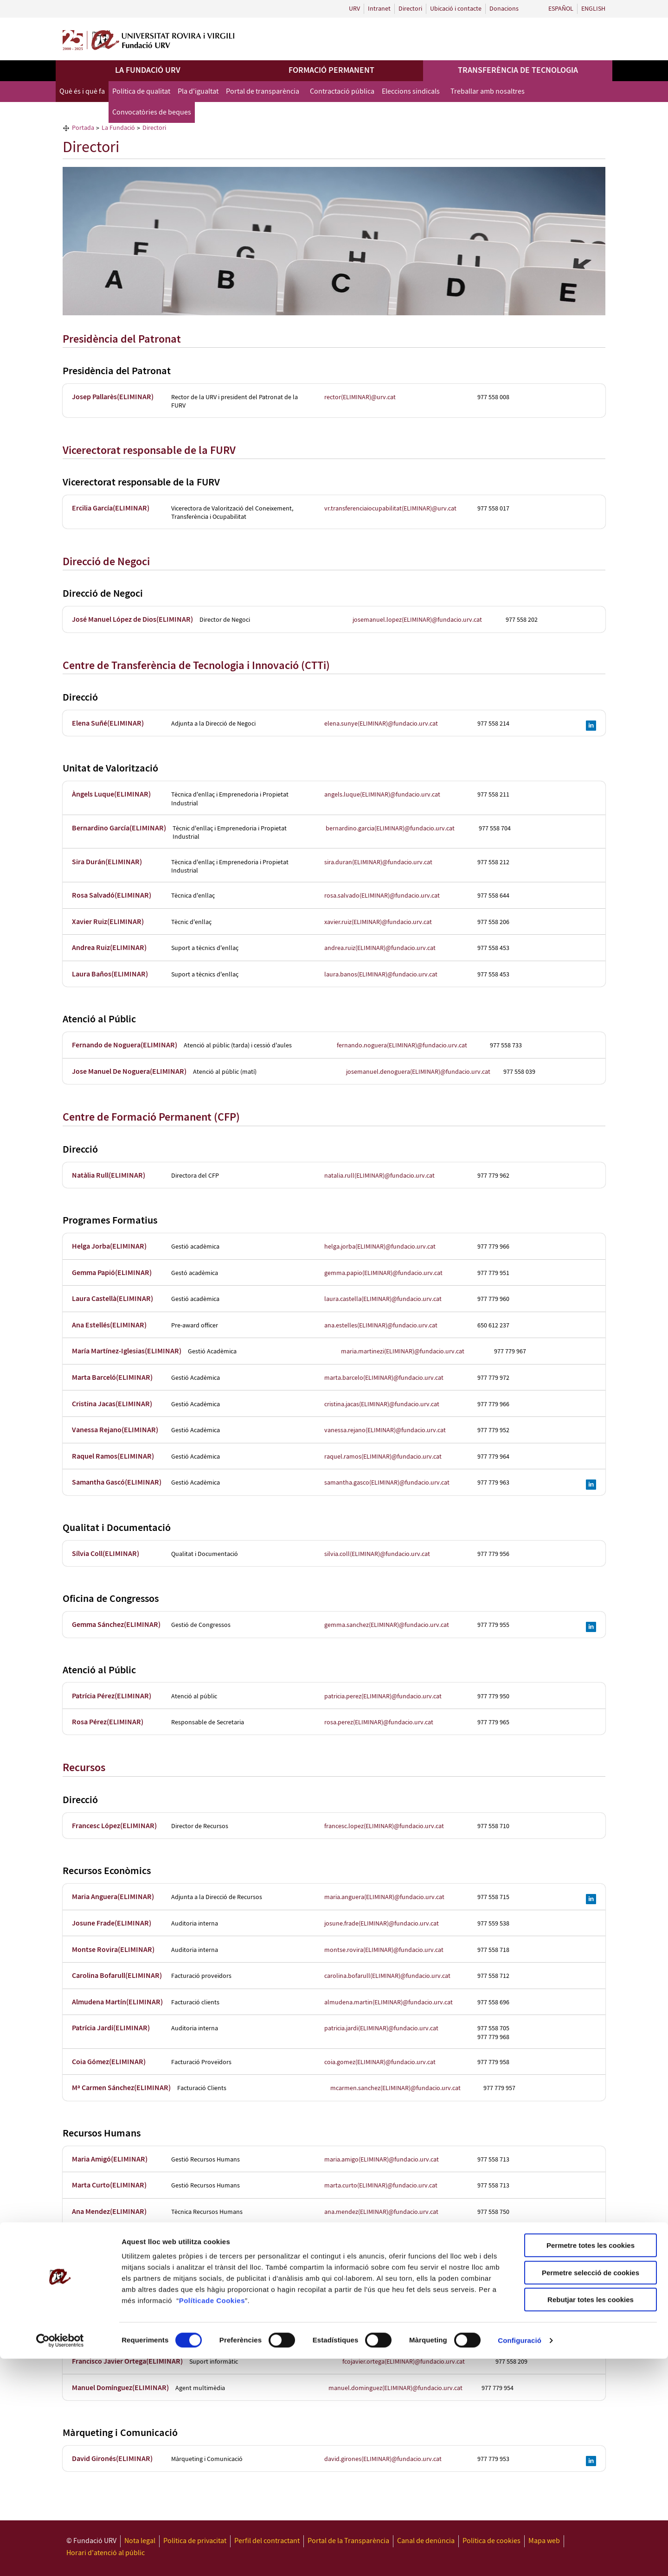 The width and height of the screenshot is (668, 2576). I want to click on Raquel Ramos(ELIMINAR), so click(113, 1456).